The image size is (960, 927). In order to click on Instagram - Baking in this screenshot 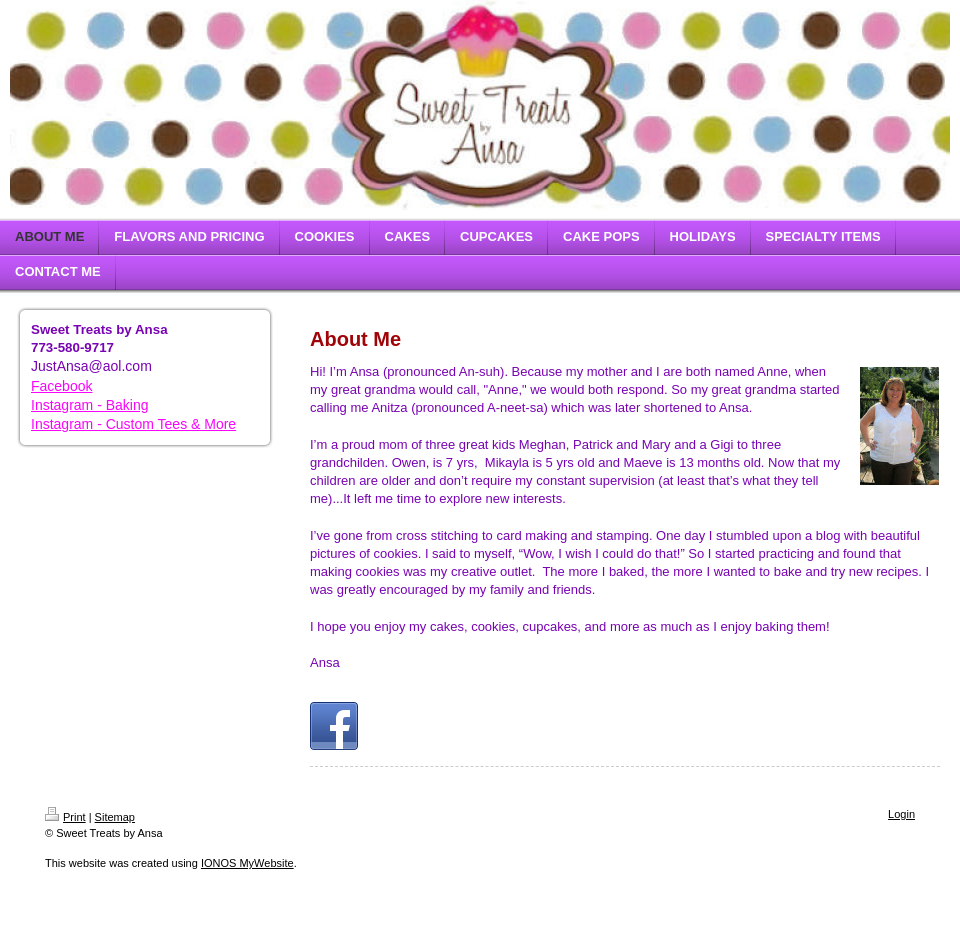, I will do `click(90, 405)`.